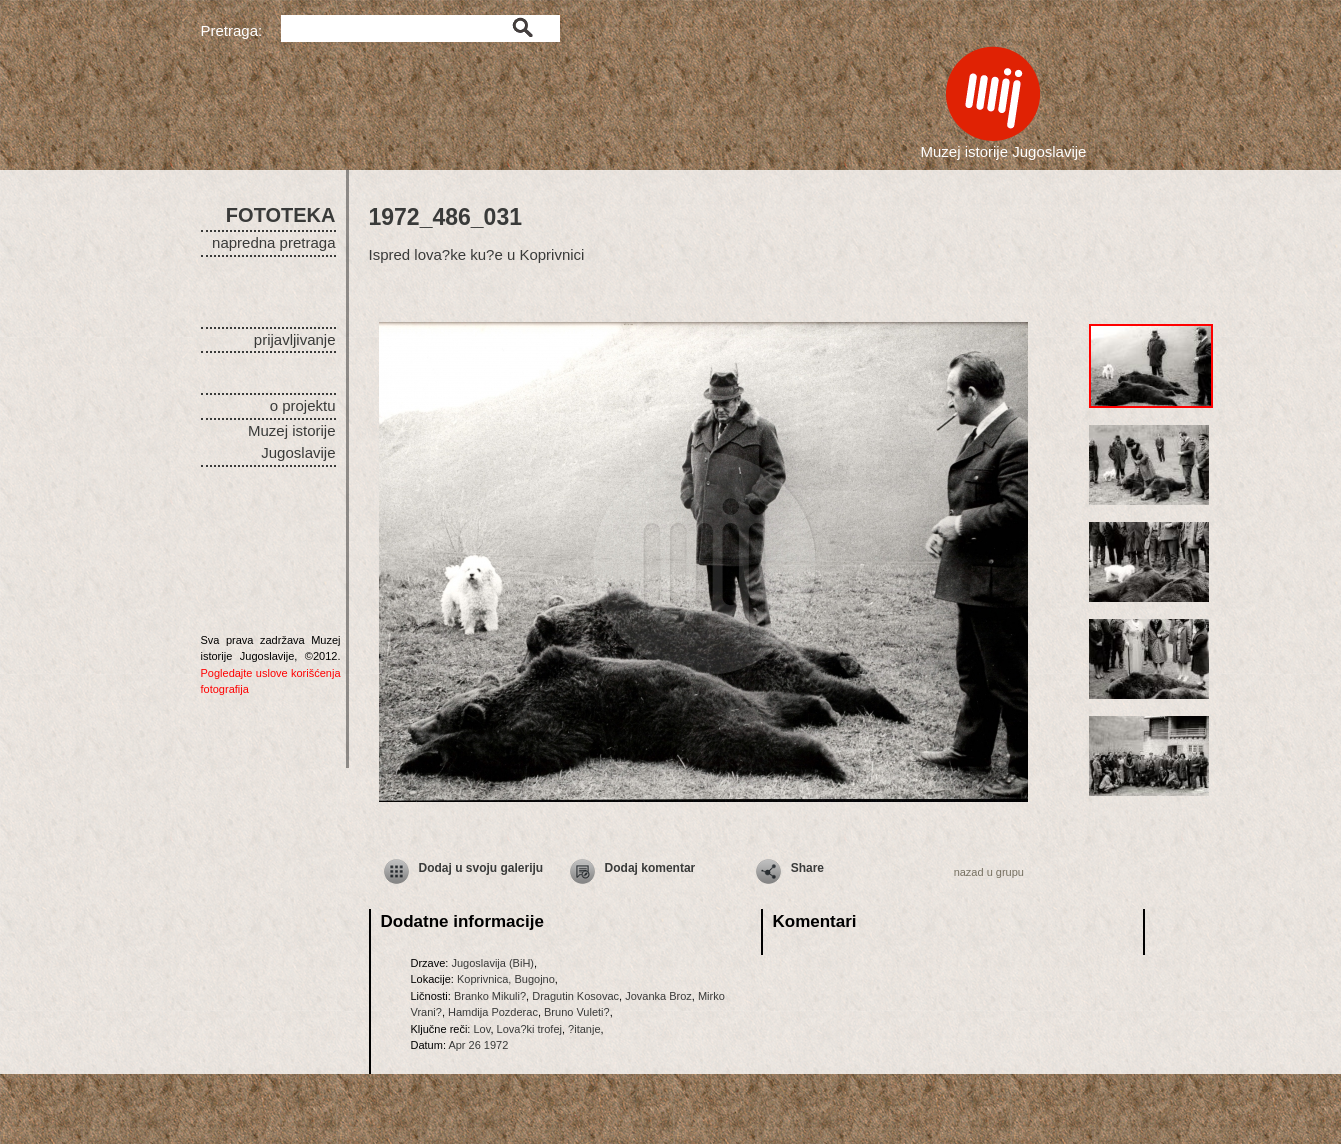  Describe the element at coordinates (493, 1012) in the screenshot. I see `Hamdija Pozderac` at that location.